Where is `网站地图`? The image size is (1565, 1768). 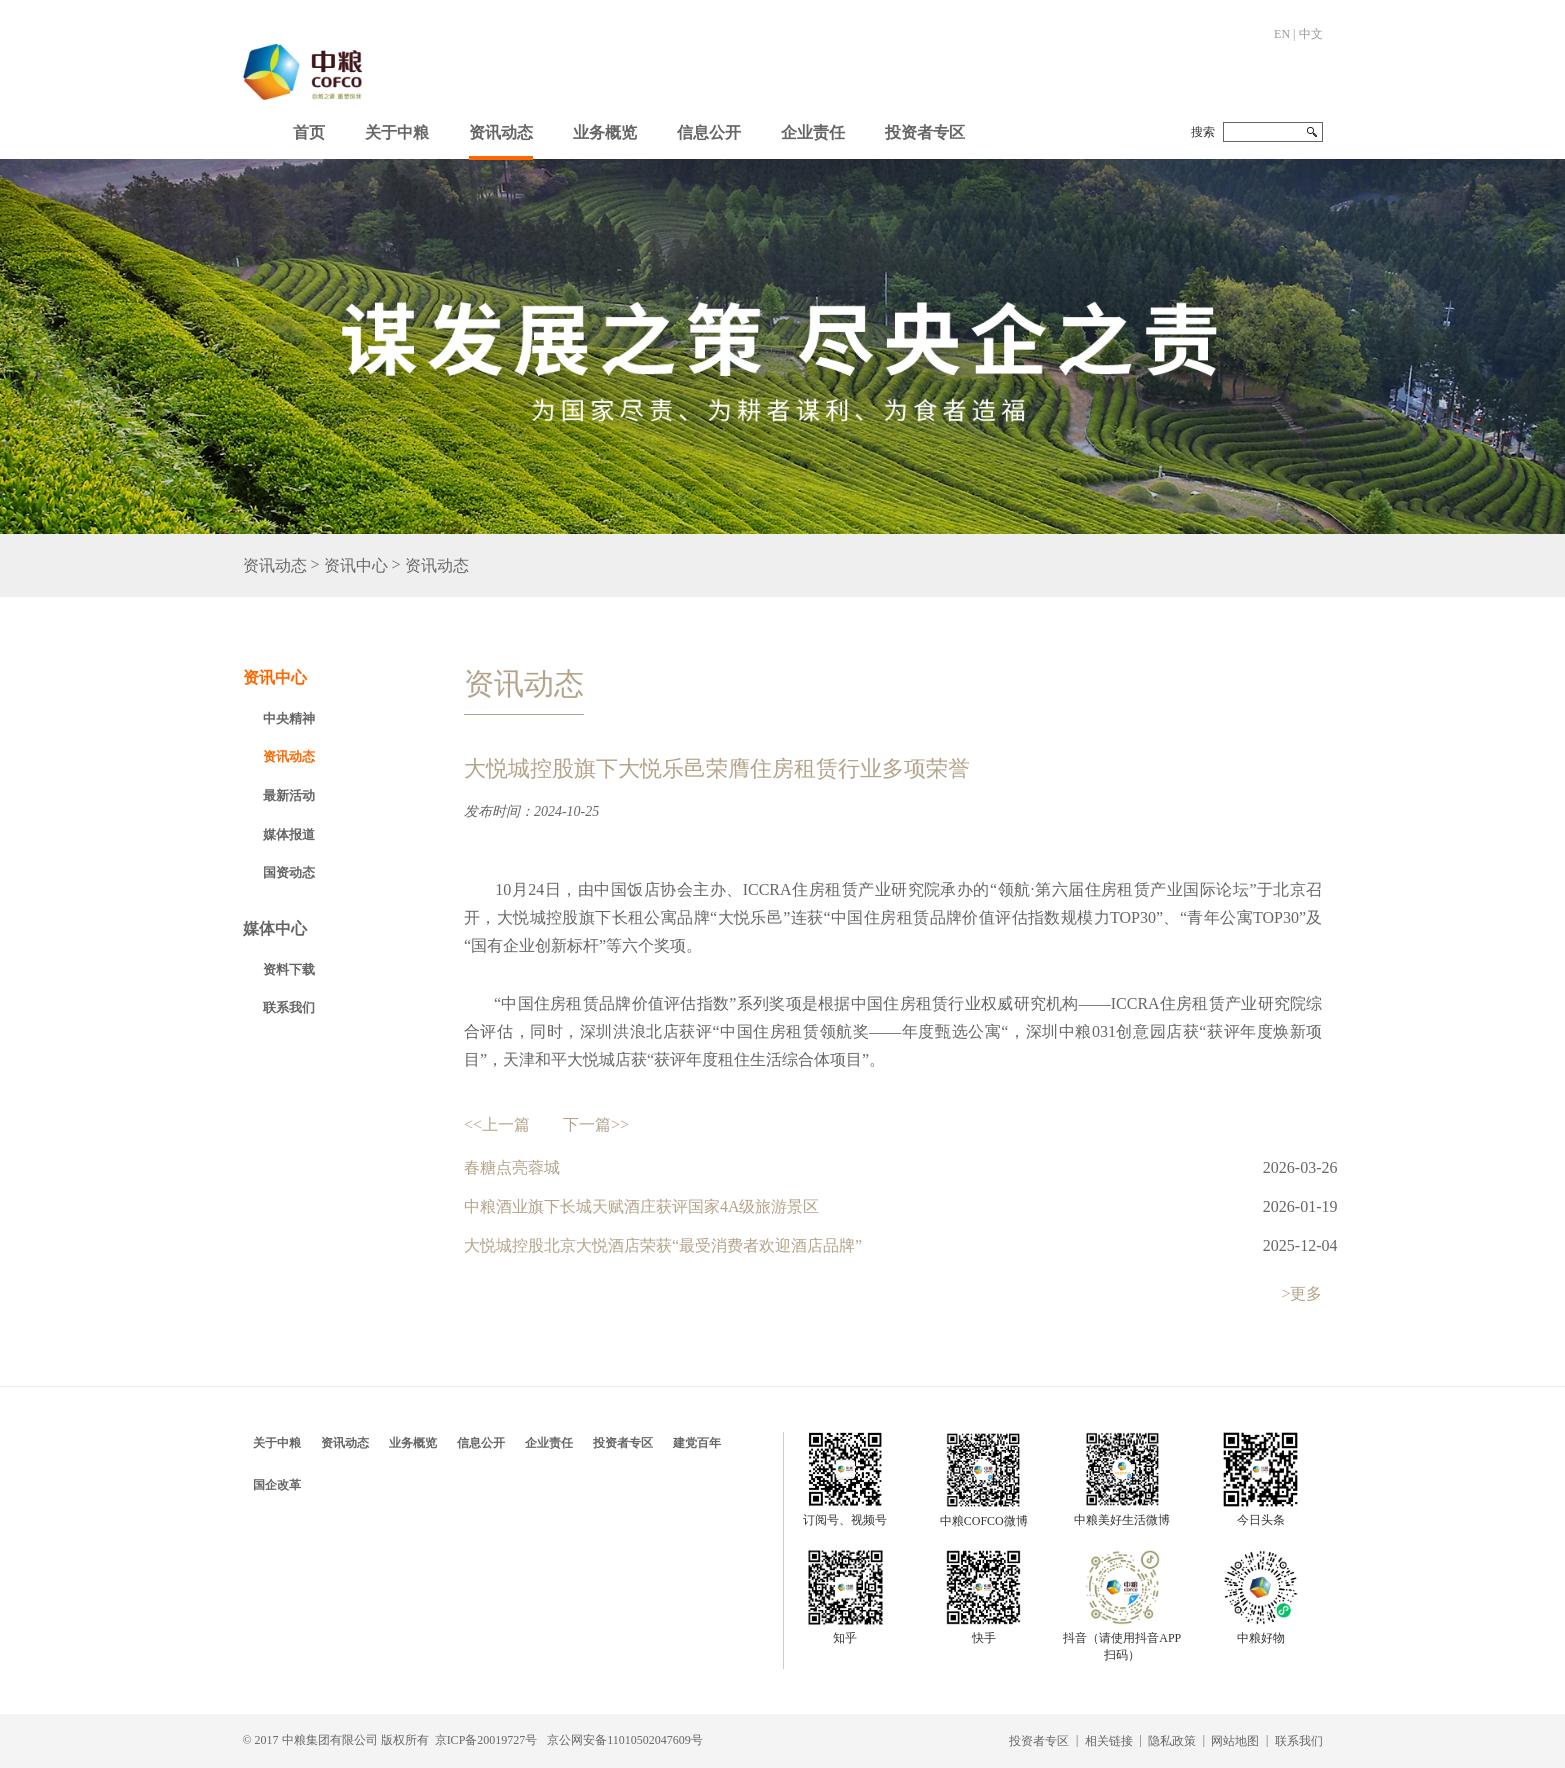
网站地图 is located at coordinates (1235, 1741).